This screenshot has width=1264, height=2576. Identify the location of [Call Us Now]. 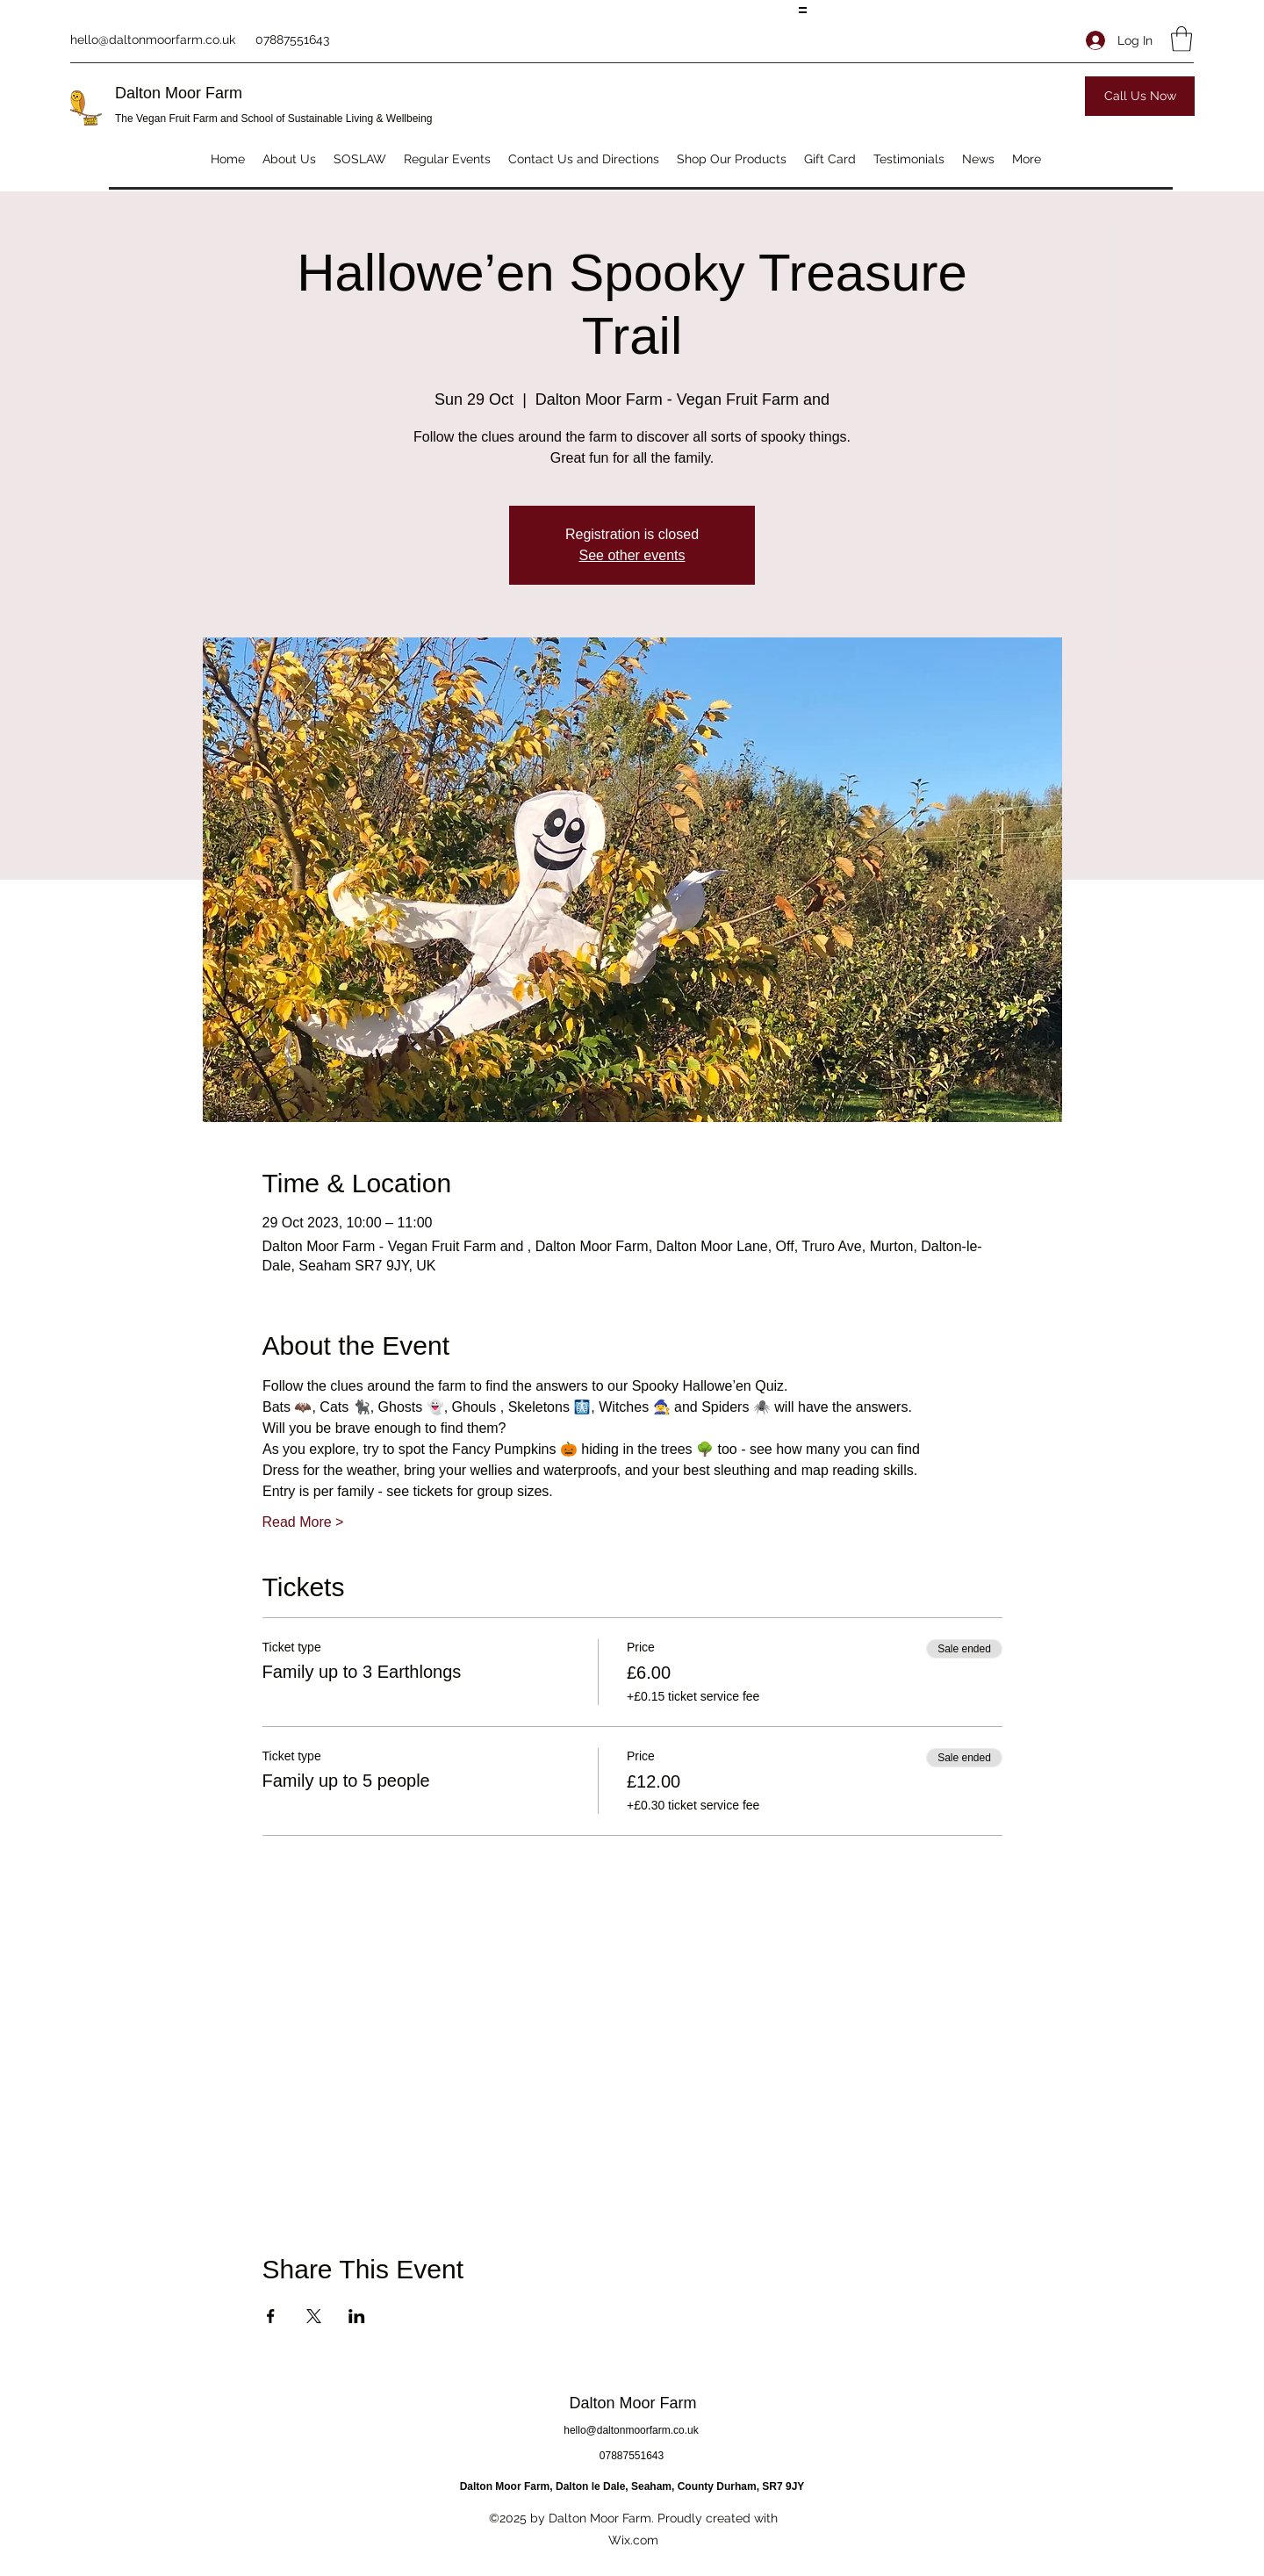
(1140, 96).